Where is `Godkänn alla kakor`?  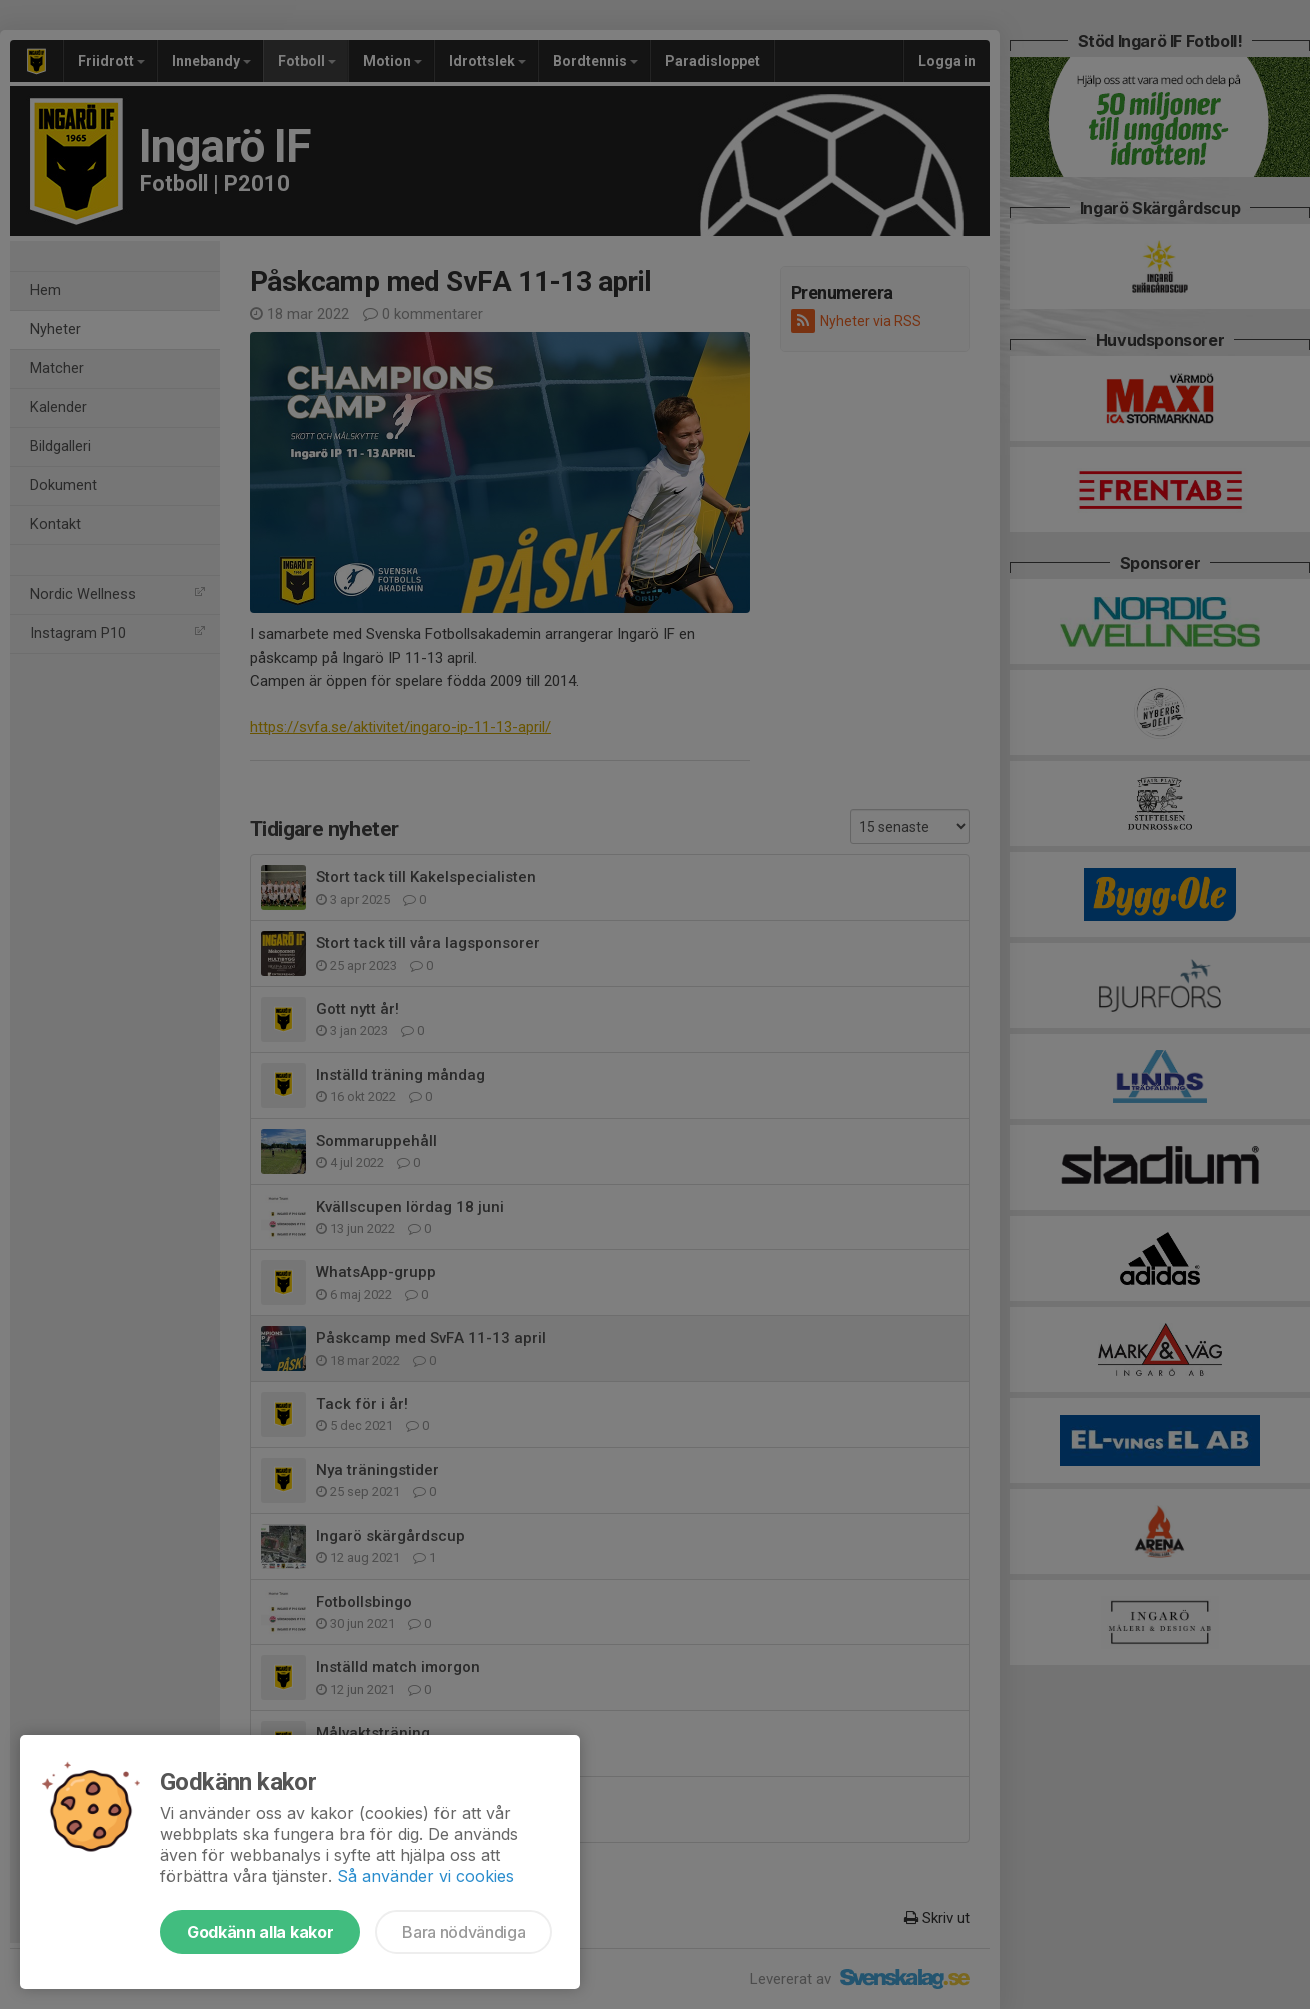 Godkänn alla kakor is located at coordinates (260, 1932).